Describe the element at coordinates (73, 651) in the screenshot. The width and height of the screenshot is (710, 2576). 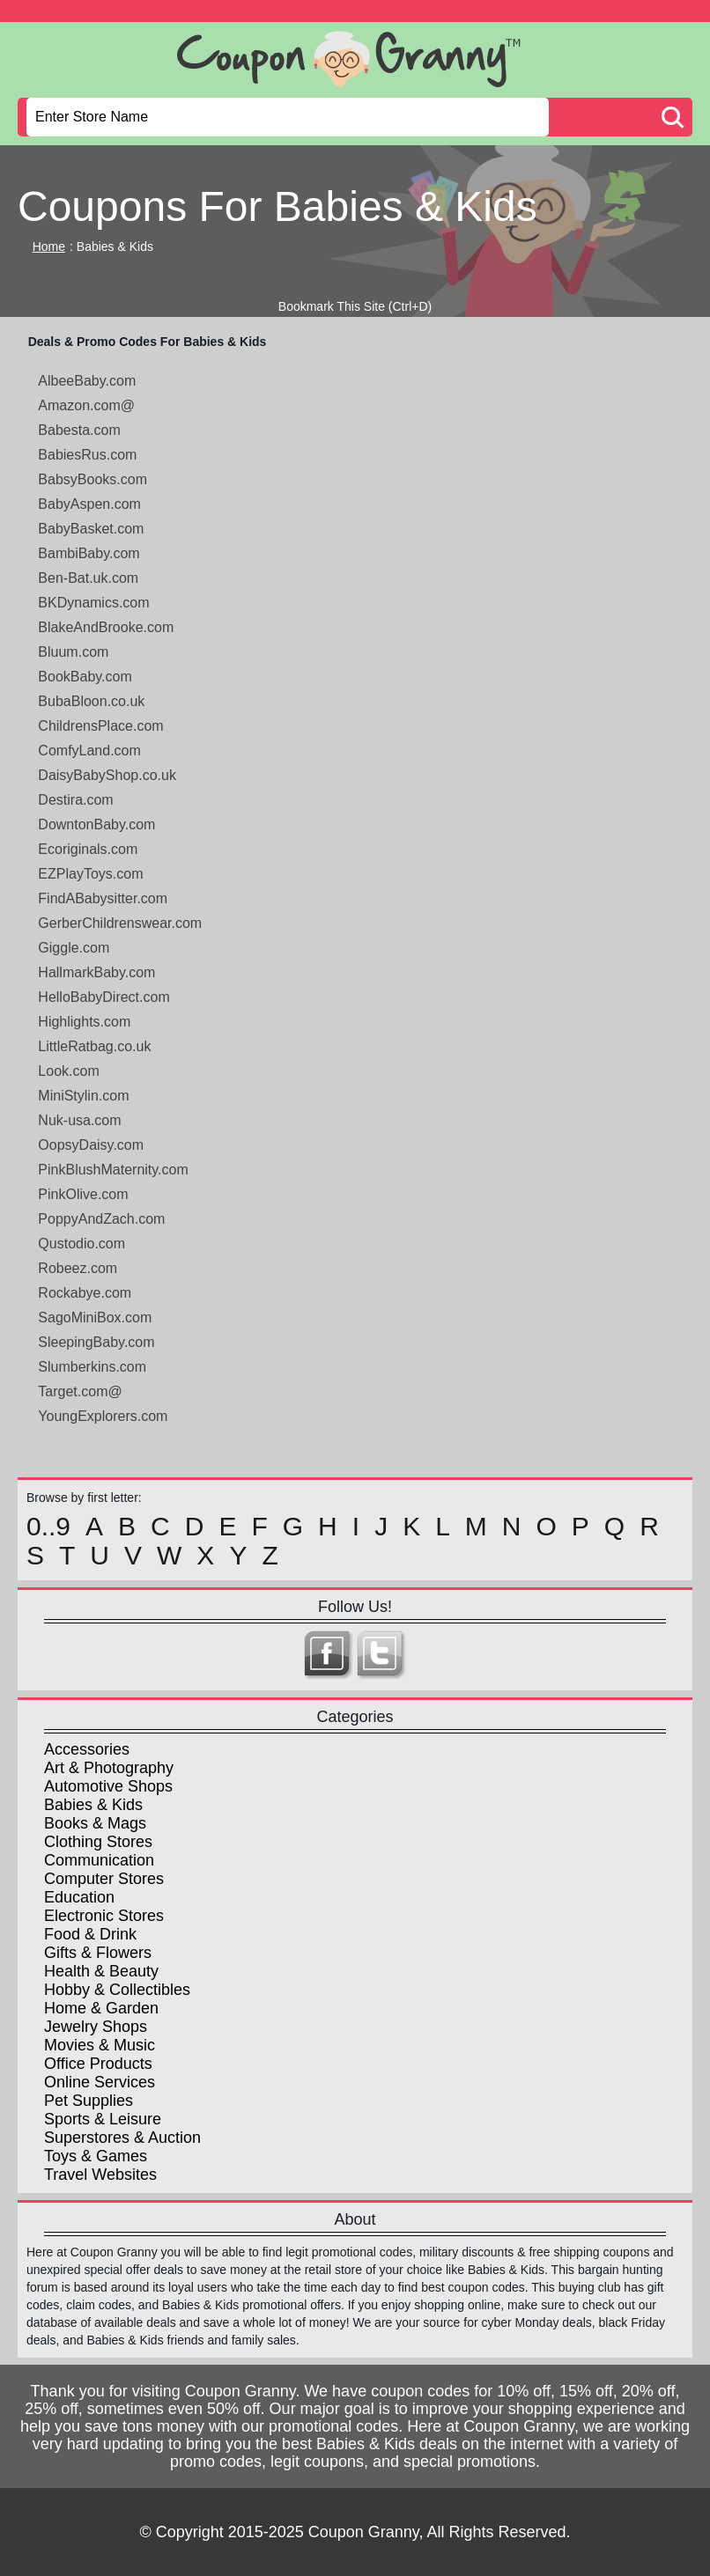
I see `Bluum.com` at that location.